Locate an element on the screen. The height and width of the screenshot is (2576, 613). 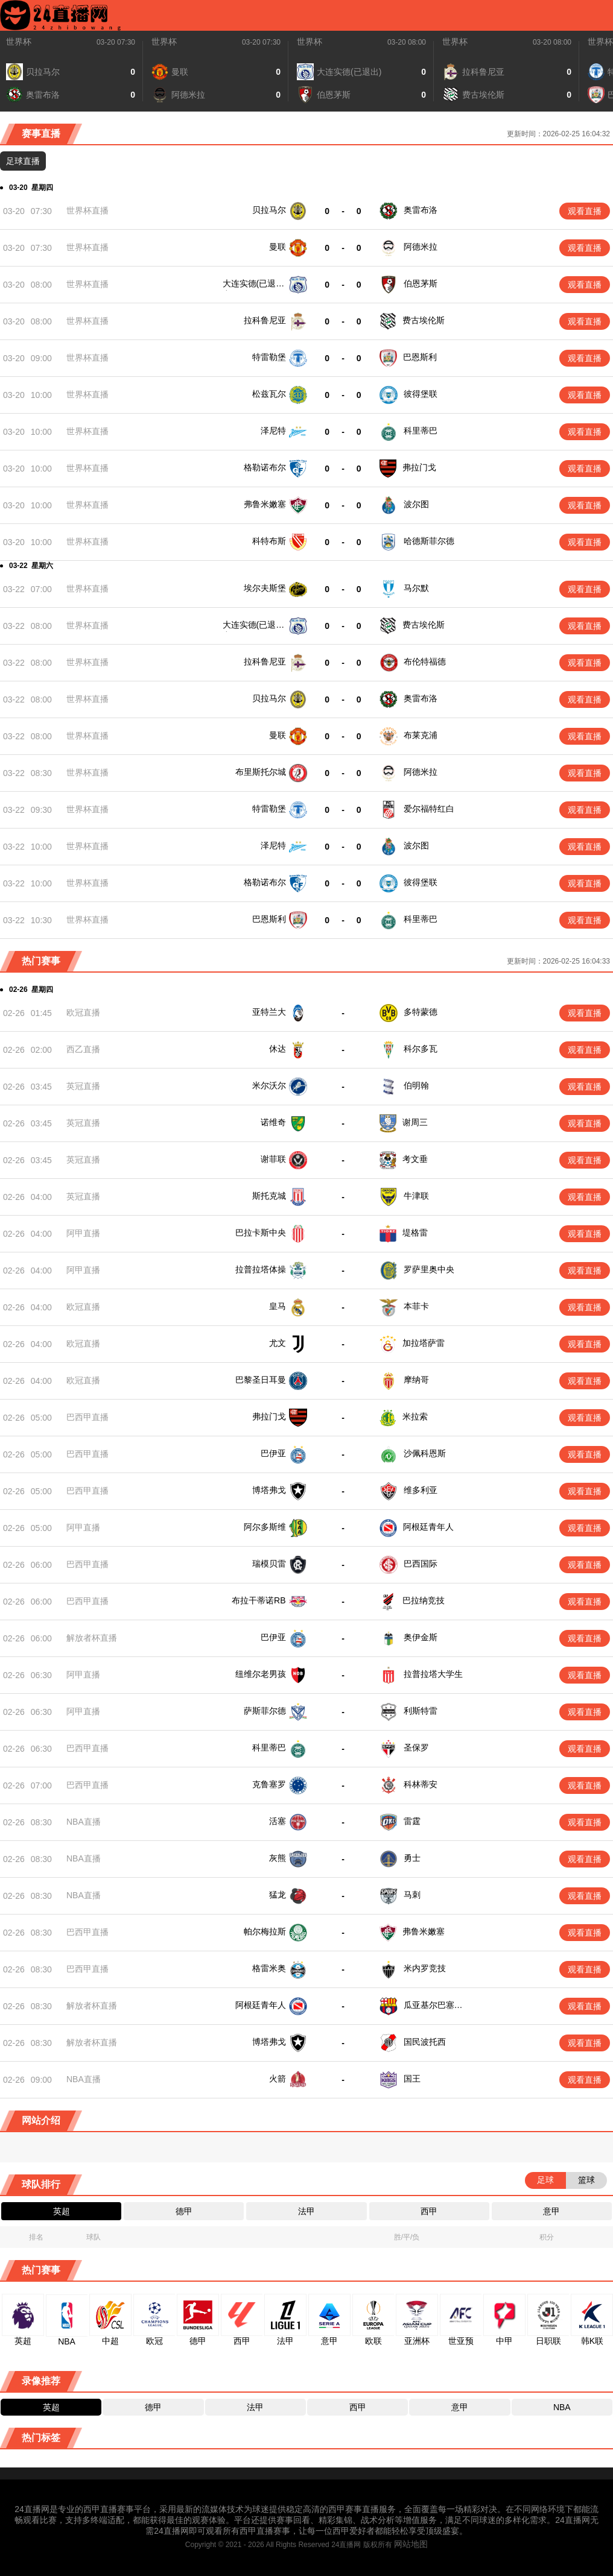
考文垂 is located at coordinates (415, 1158).